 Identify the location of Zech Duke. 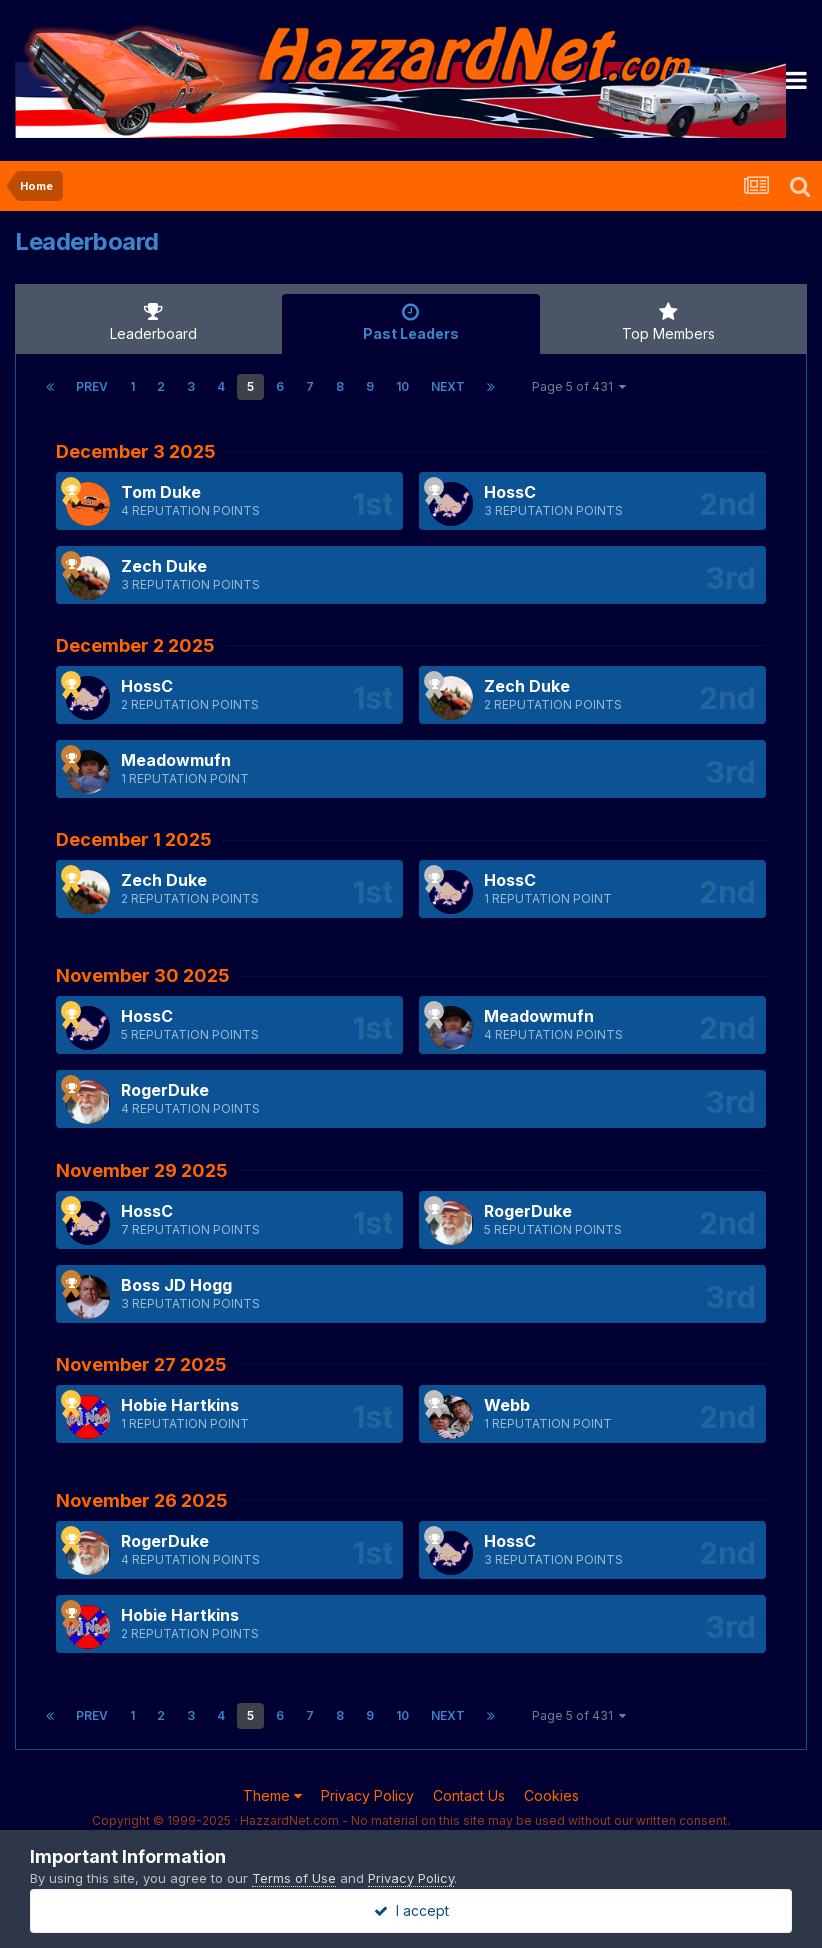
(164, 566).